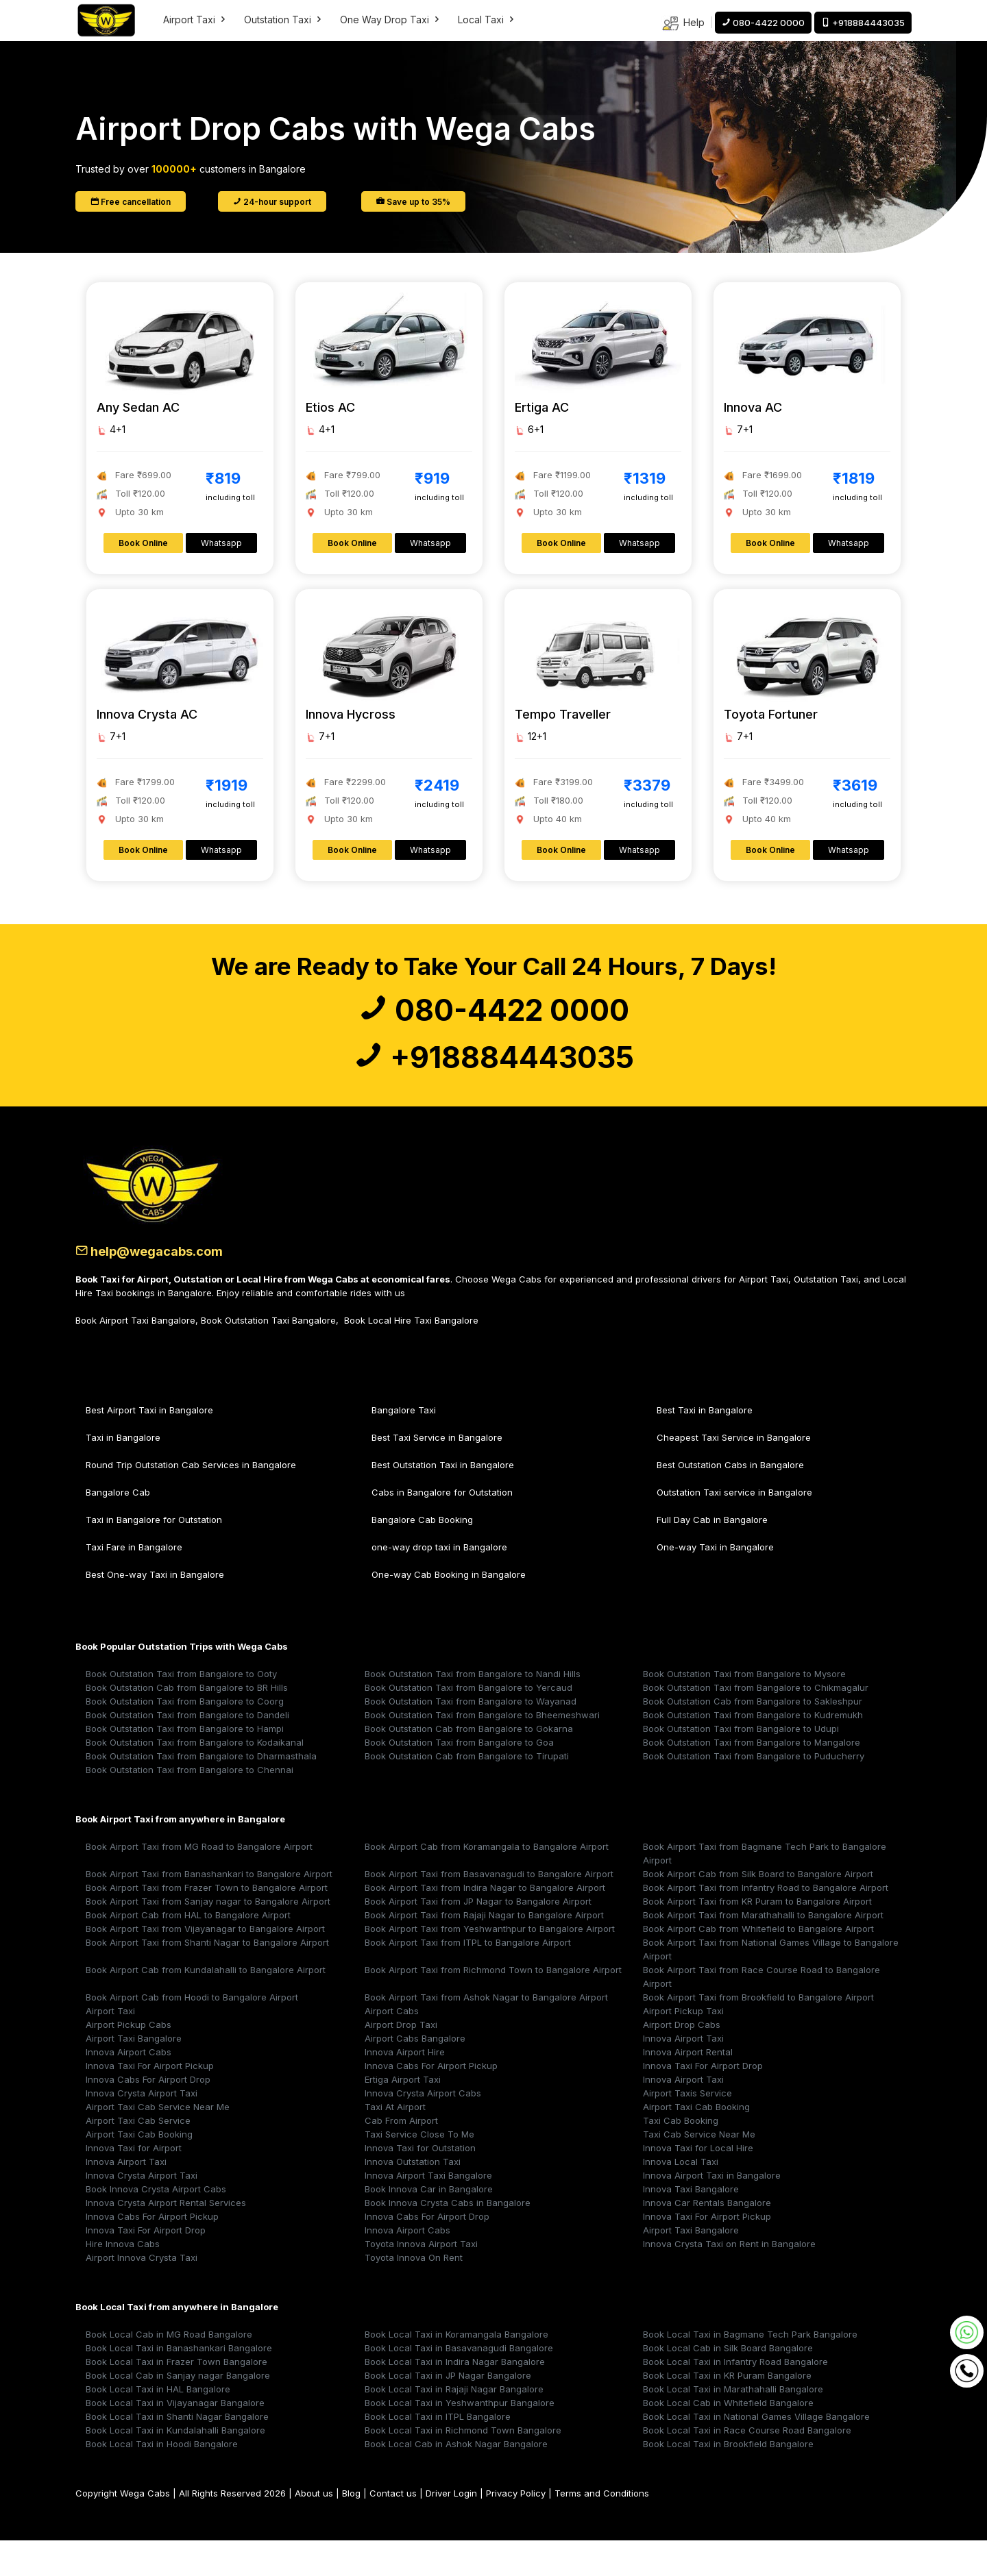  What do you see at coordinates (482, 1750) in the screenshot?
I see `Book Outstation Taxi from Bangalore to Bheemeshwari` at bounding box center [482, 1750].